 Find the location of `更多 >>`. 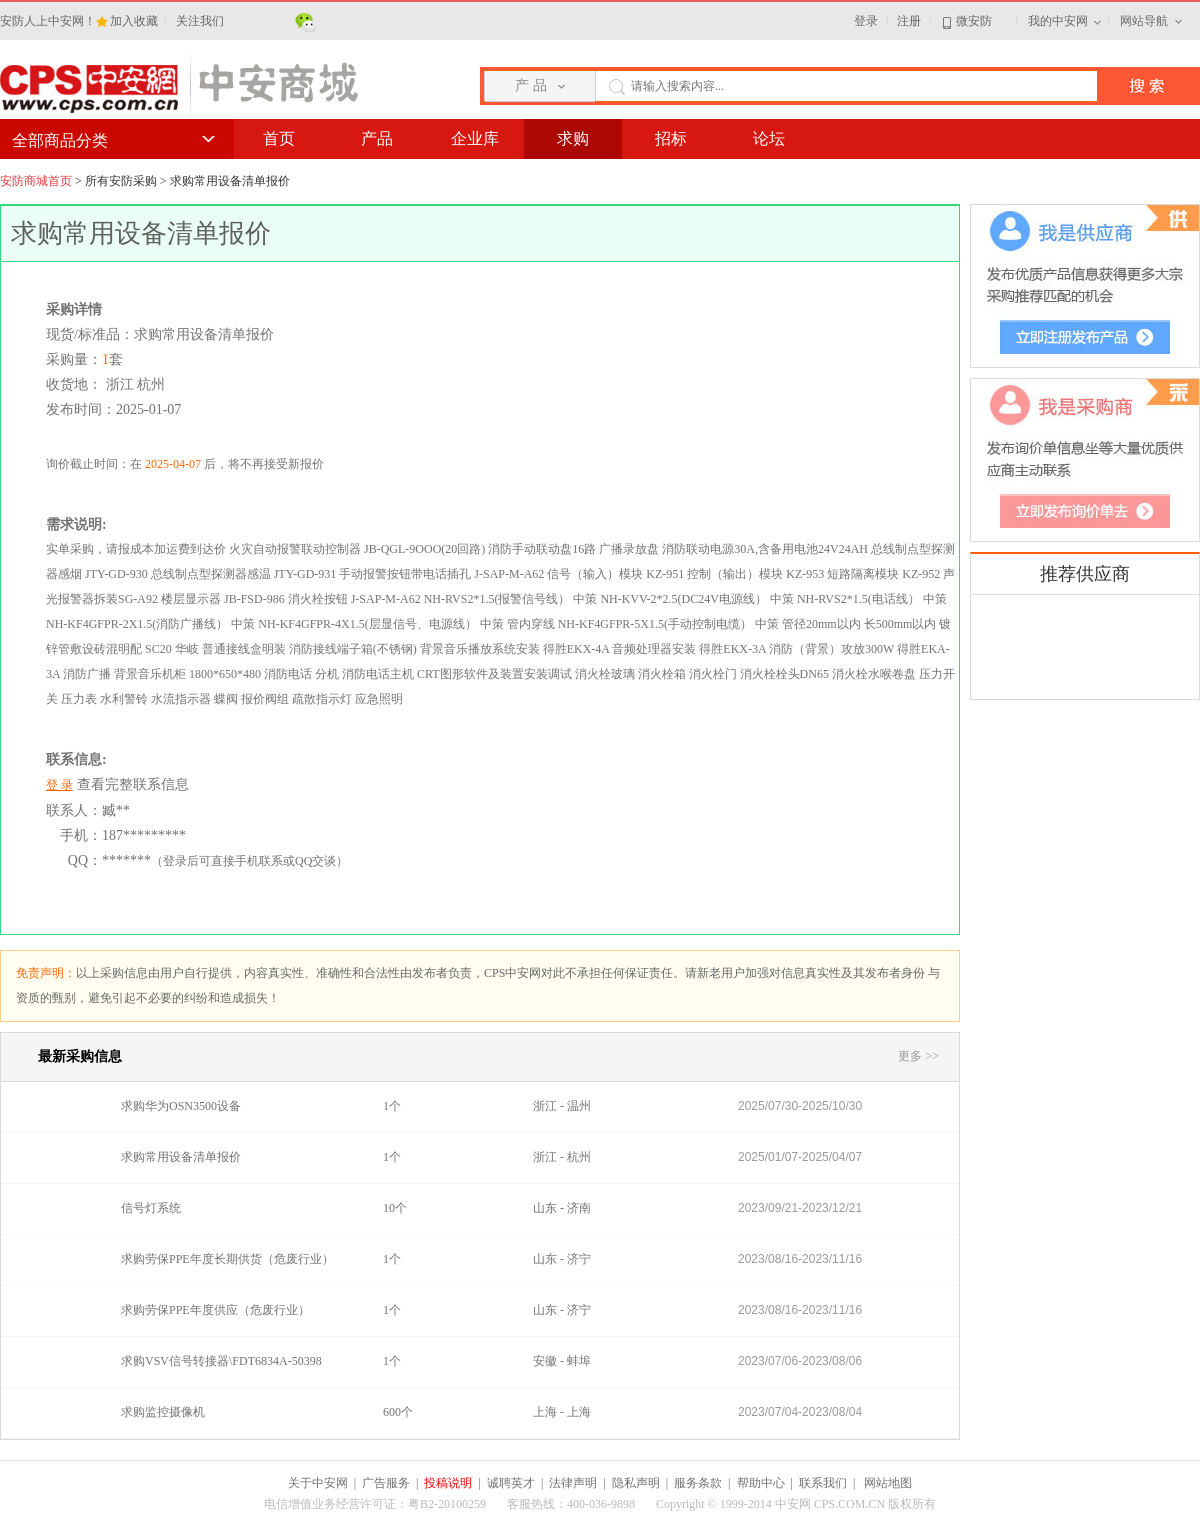

更多 >> is located at coordinates (918, 1056).